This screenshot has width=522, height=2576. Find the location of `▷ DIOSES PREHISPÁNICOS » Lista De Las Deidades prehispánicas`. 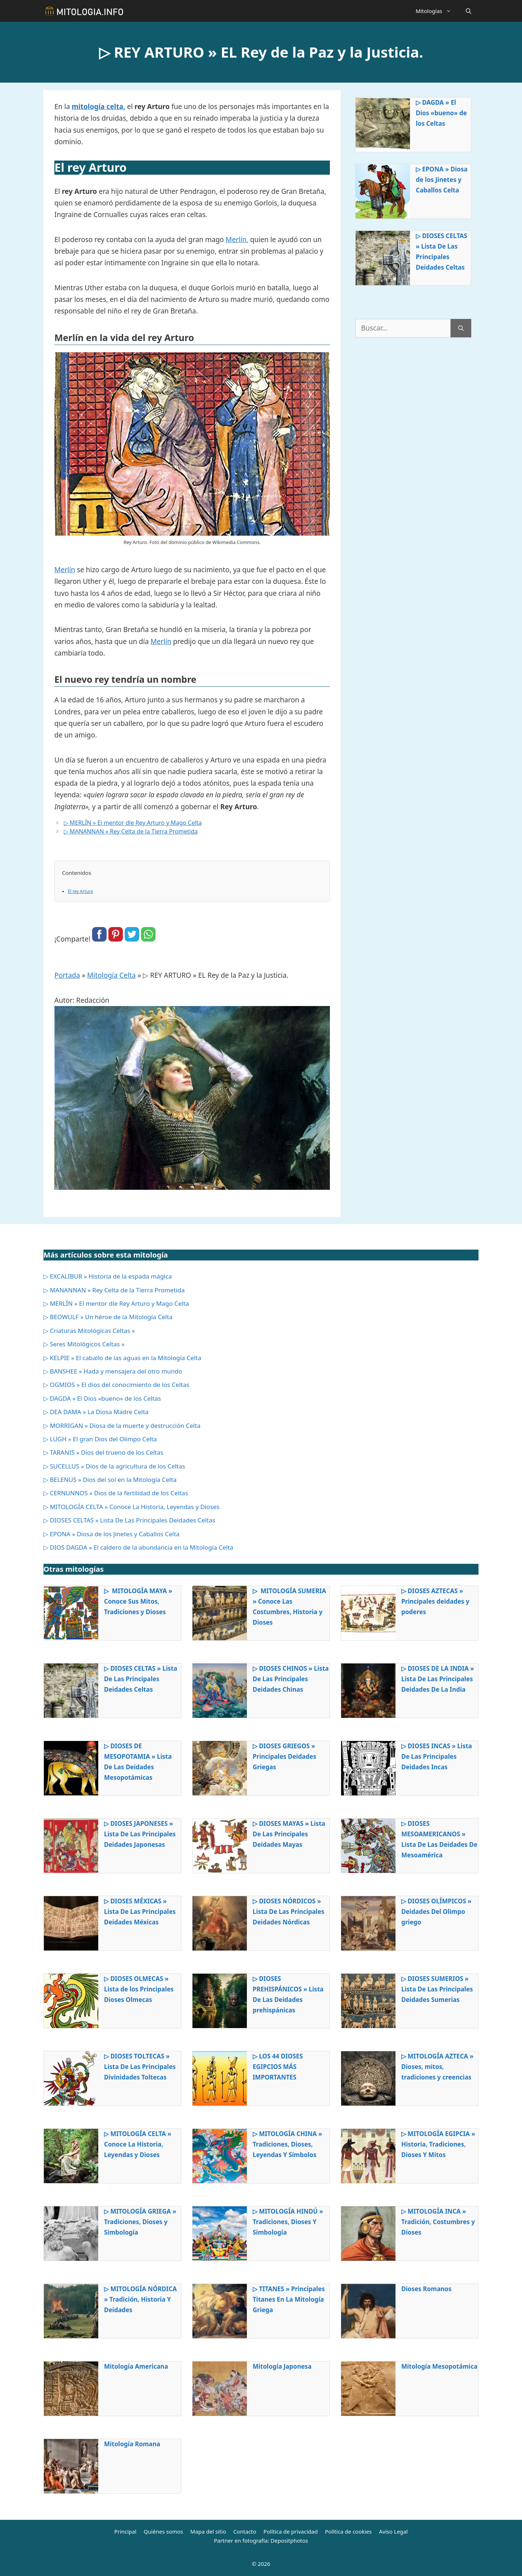

▷ DIOSES PREHISPÁNICOS » Lista De Las Deidades prehispánicas is located at coordinates (288, 1994).